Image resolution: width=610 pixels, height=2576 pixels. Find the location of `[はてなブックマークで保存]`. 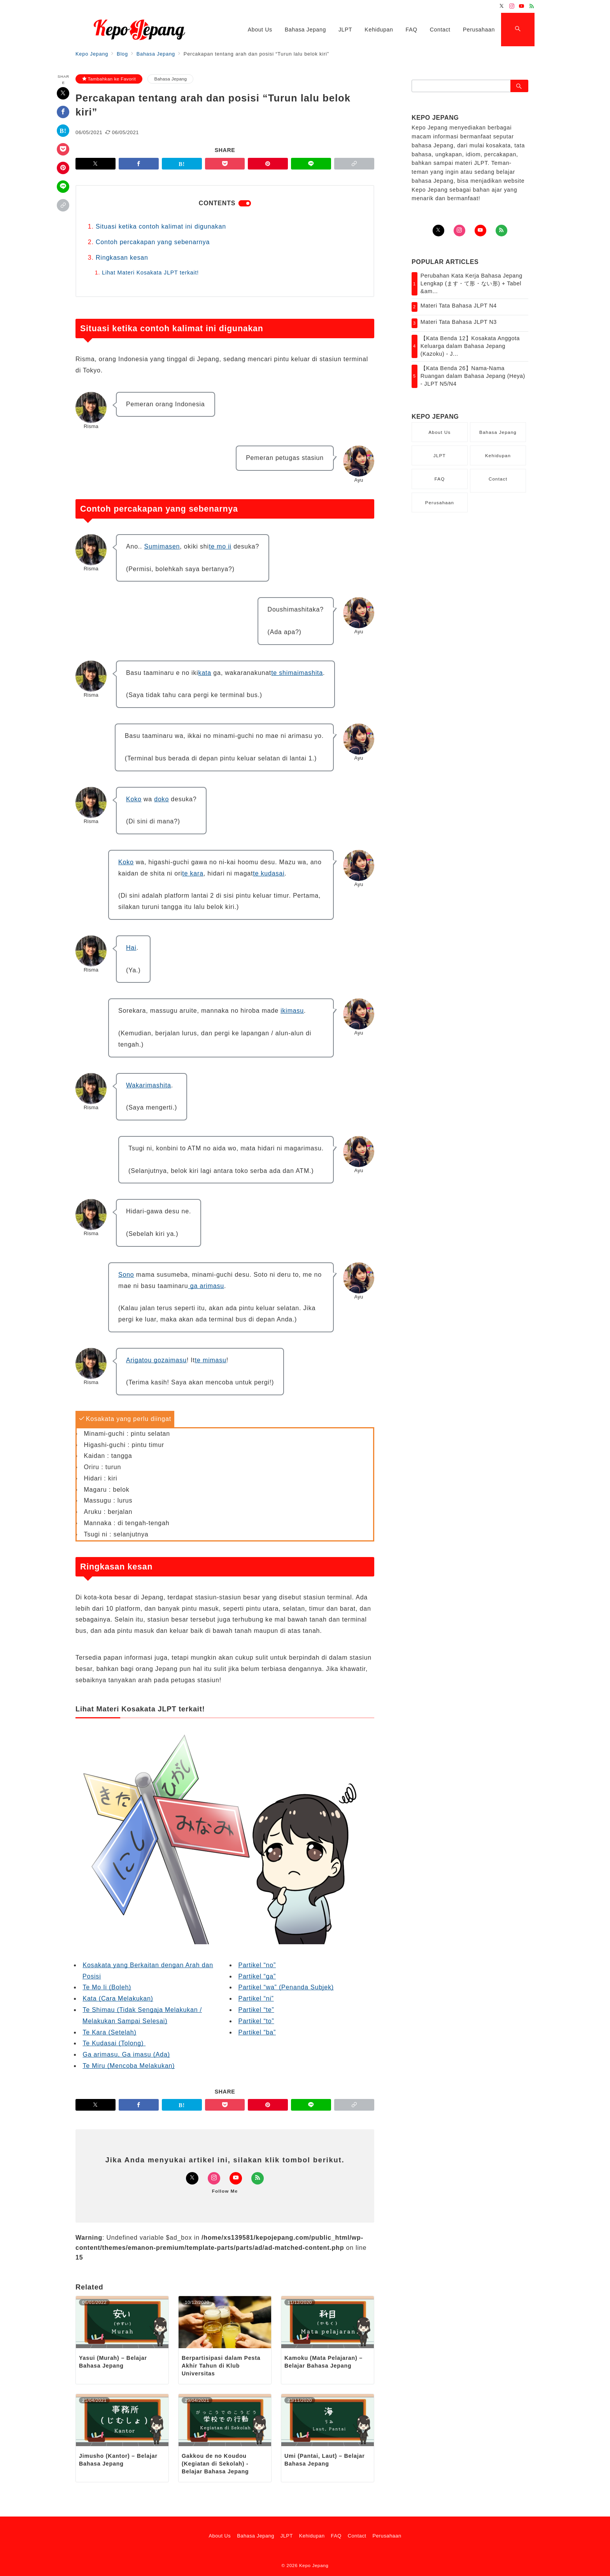

[はてなブックマークで保存] is located at coordinates (63, 130).